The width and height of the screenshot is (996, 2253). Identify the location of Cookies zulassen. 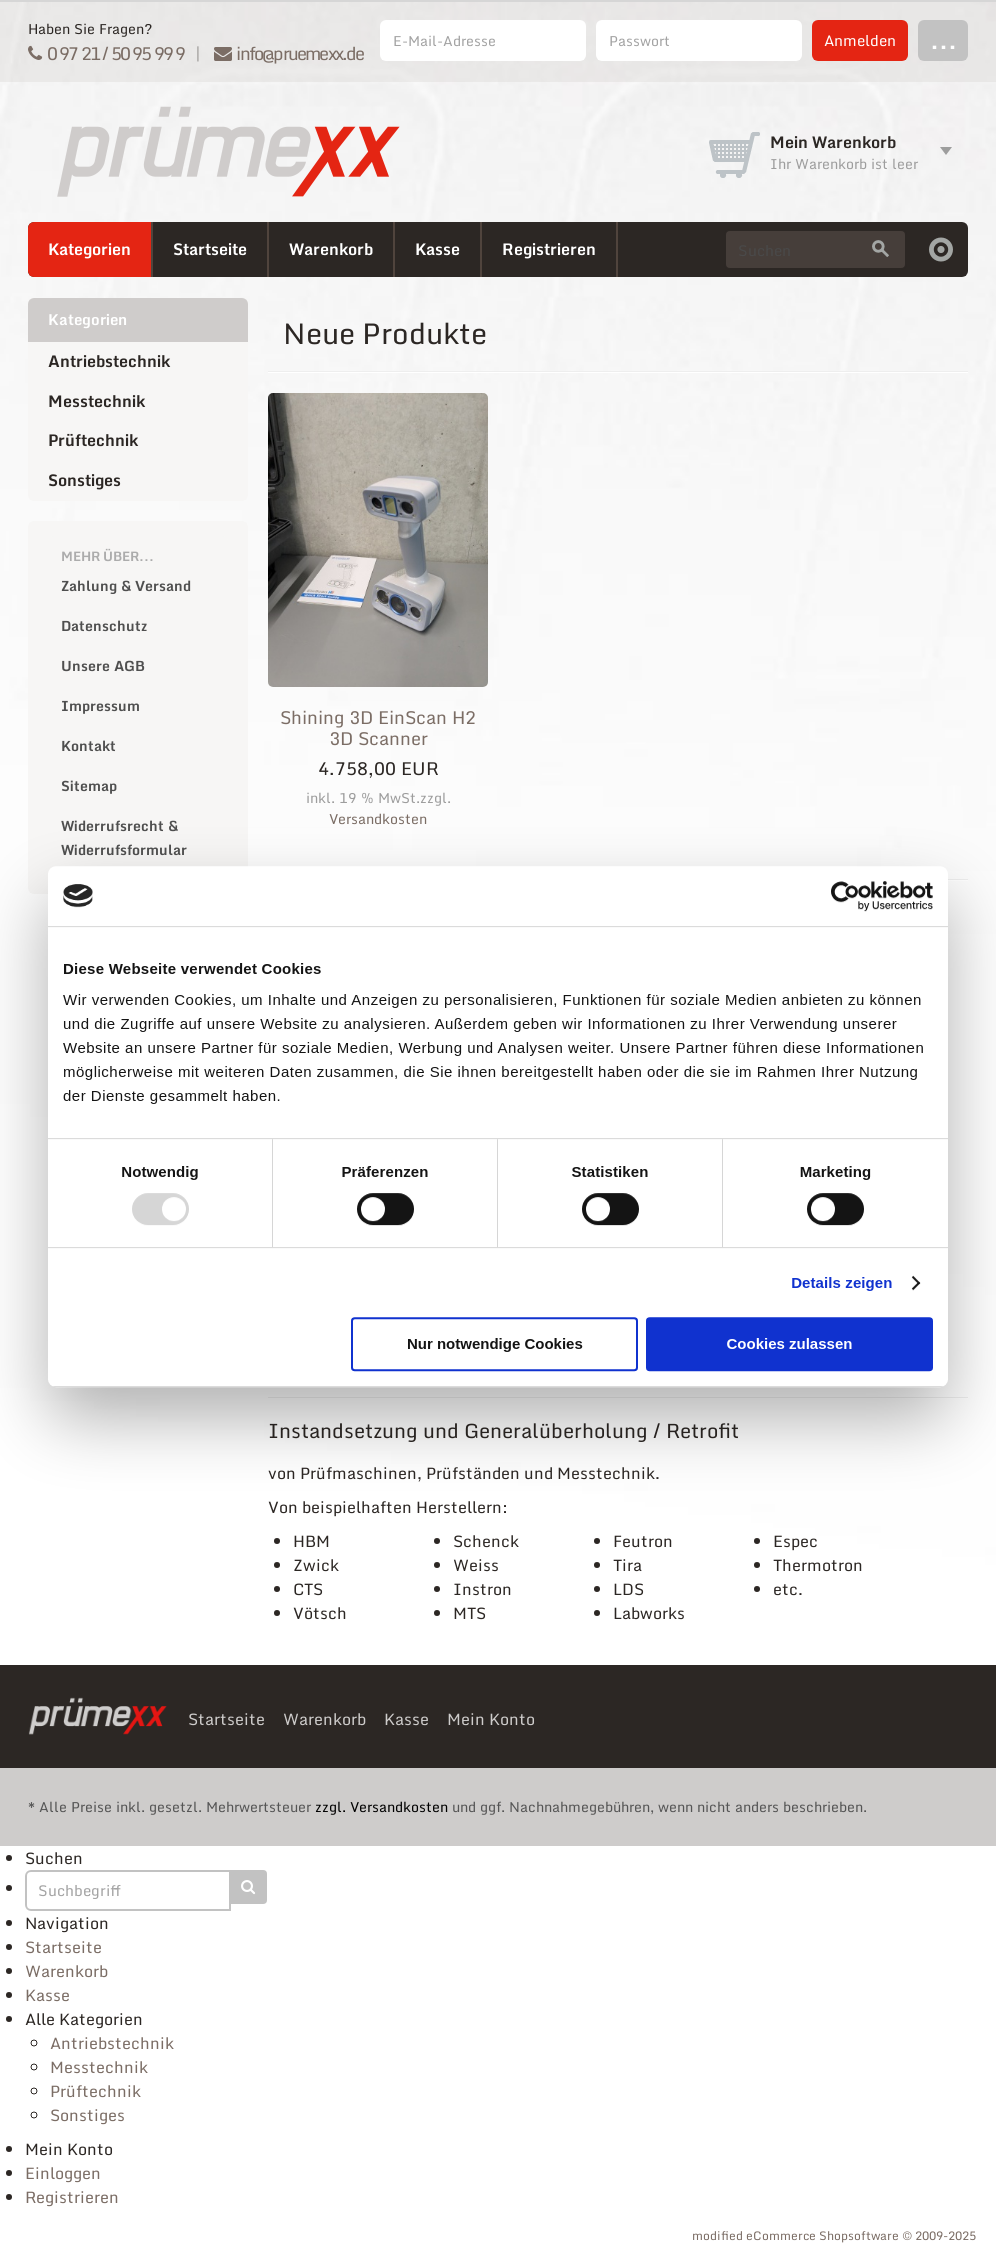
(790, 1343).